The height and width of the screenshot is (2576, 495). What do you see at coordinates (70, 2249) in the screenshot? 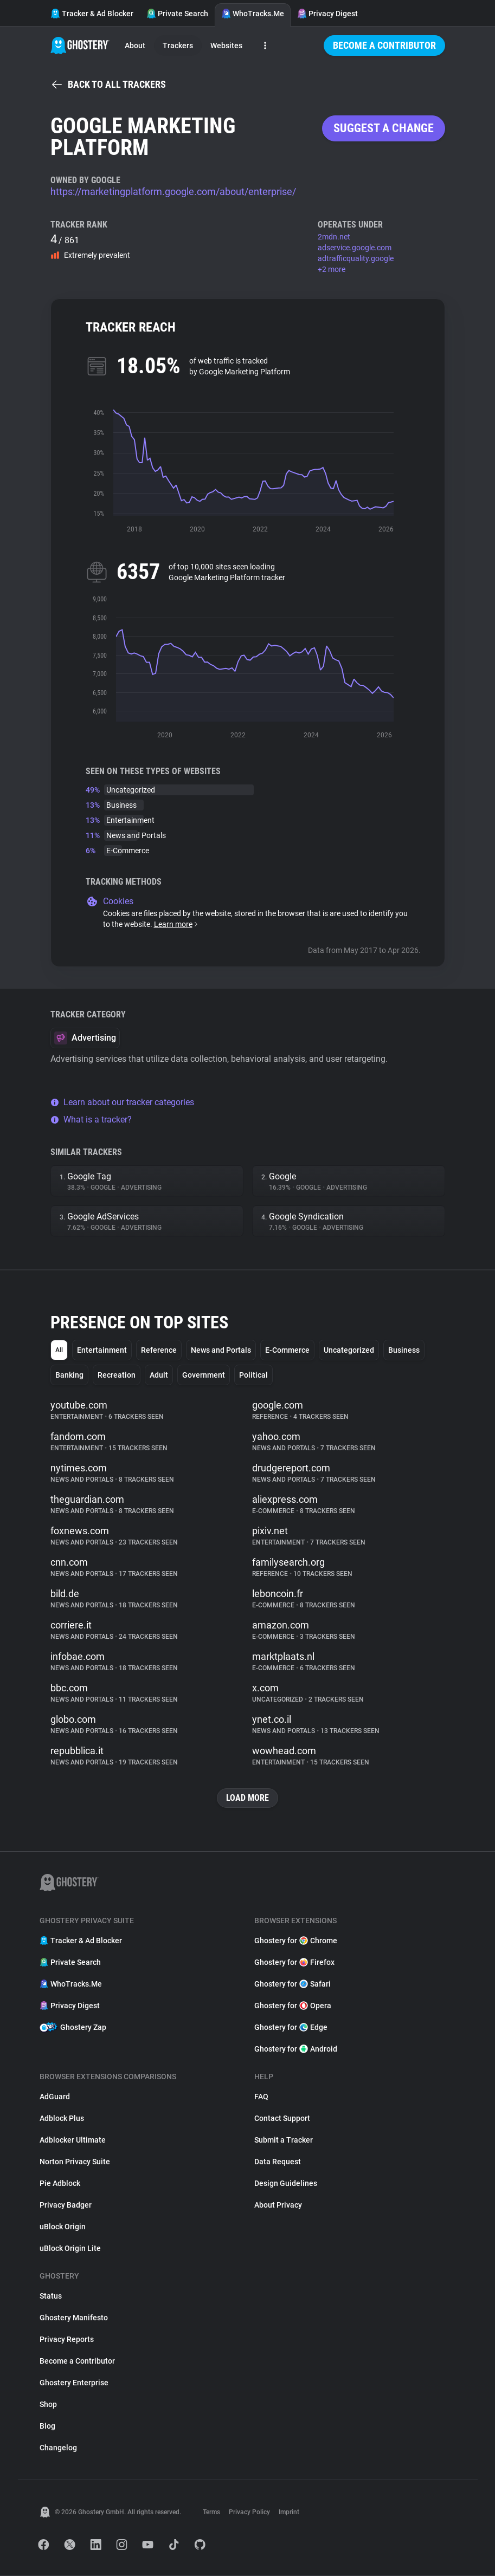
I see `uBlock Origin Lite` at bounding box center [70, 2249].